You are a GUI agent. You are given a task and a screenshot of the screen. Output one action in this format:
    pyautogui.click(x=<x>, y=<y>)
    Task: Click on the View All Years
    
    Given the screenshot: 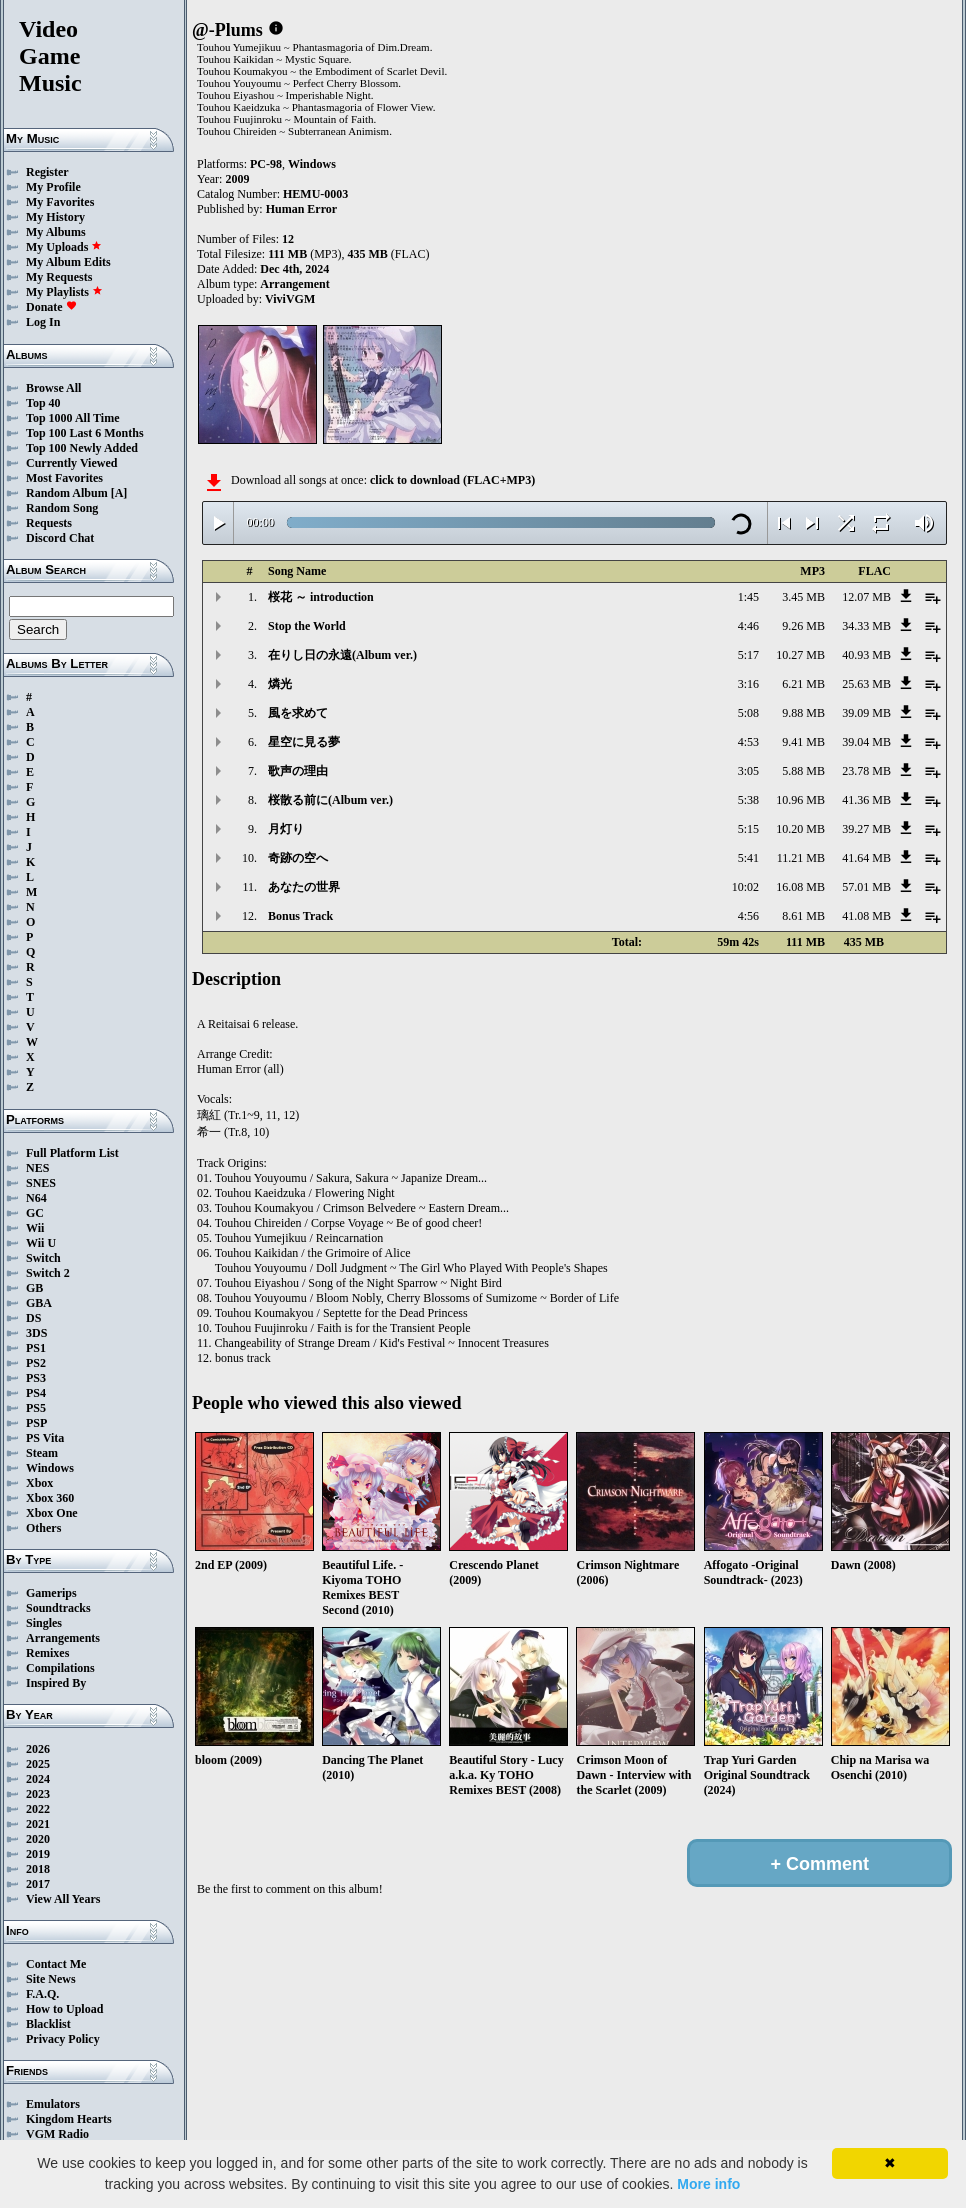 What is the action you would take?
    pyautogui.click(x=63, y=1899)
    